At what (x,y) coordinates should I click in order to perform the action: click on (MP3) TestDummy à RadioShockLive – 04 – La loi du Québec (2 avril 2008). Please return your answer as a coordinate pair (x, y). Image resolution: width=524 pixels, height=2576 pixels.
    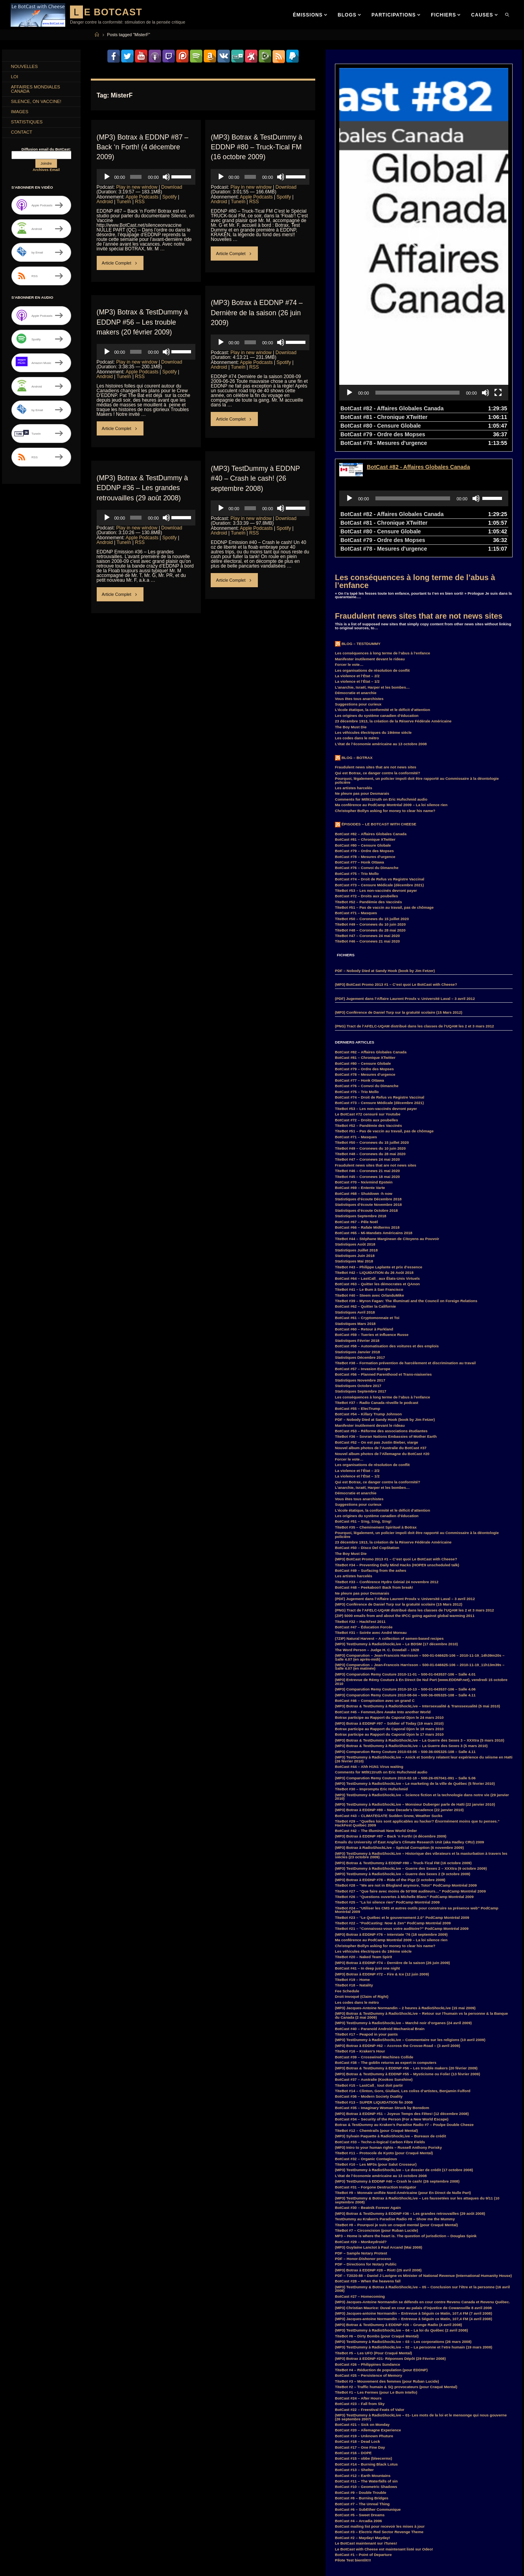
    Looking at the image, I should click on (401, 2219).